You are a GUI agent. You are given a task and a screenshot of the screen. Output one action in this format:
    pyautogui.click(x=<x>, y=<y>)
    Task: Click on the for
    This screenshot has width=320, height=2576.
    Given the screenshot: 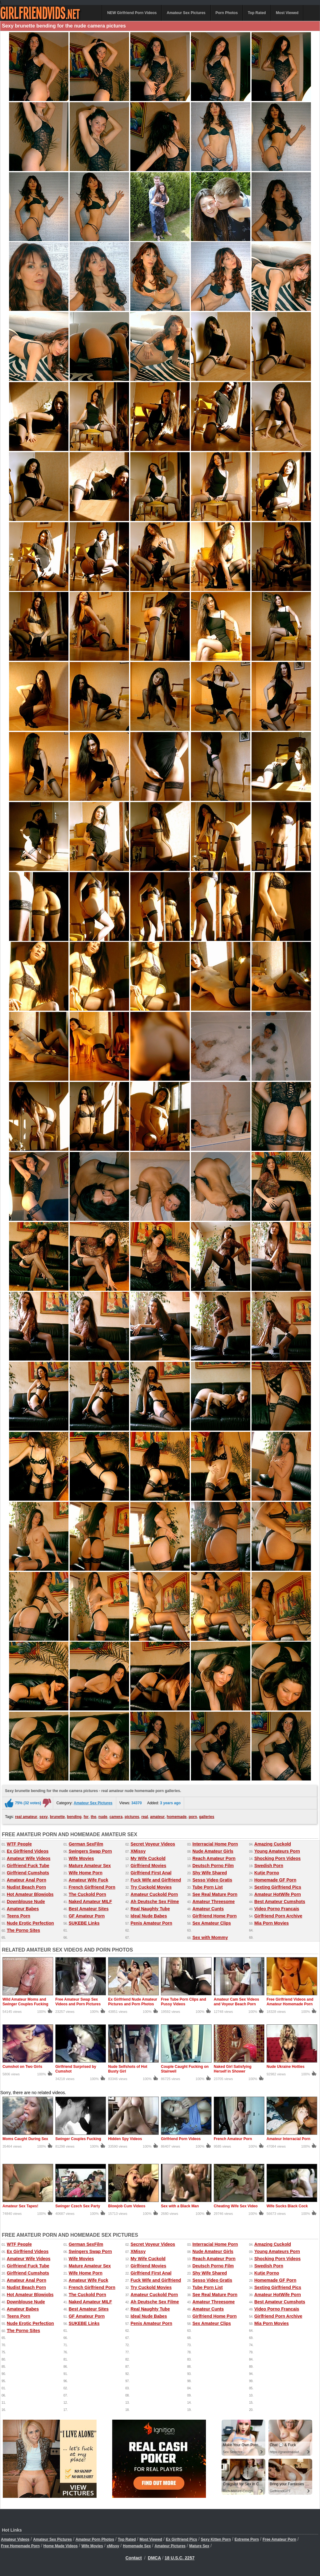 What is the action you would take?
    pyautogui.click(x=85, y=1817)
    